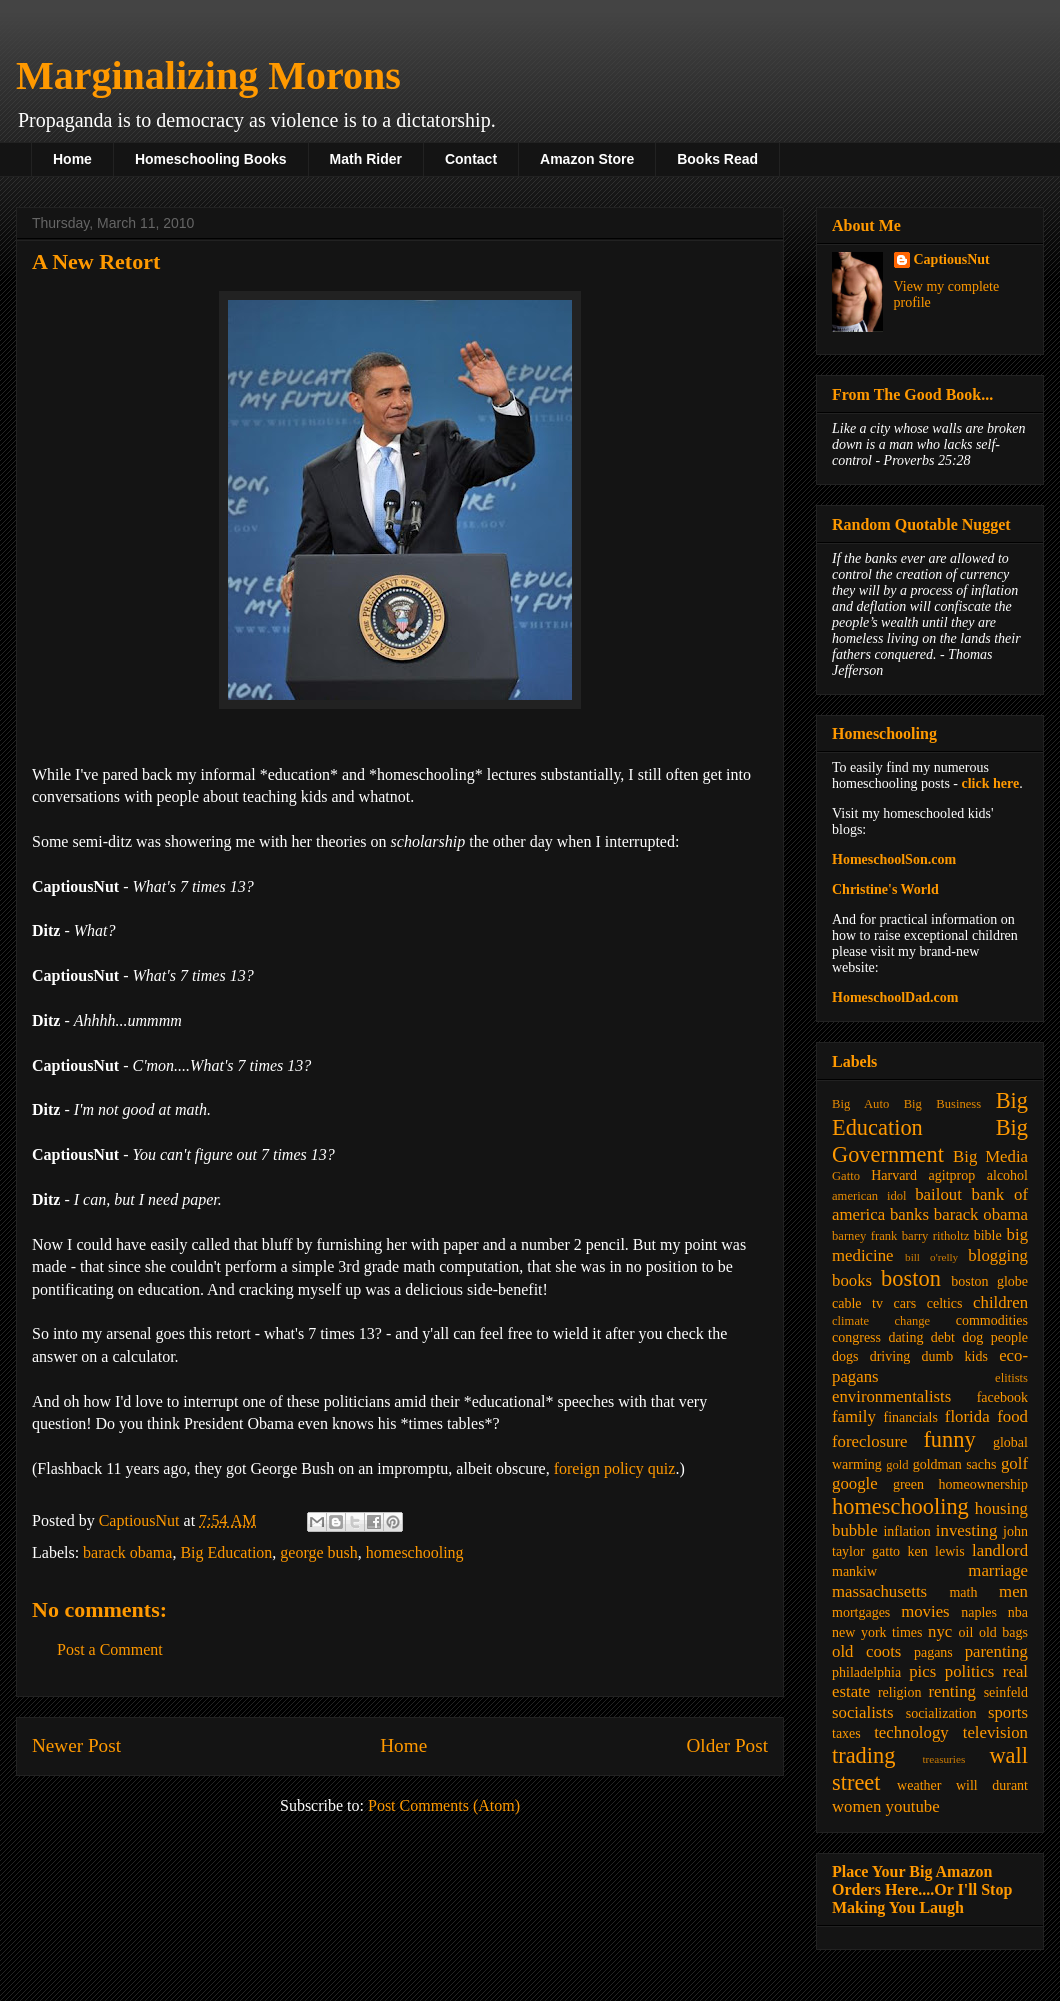 Image resolution: width=1060 pixels, height=2001 pixels. Describe the element at coordinates (415, 1552) in the screenshot. I see `homeschooling` at that location.